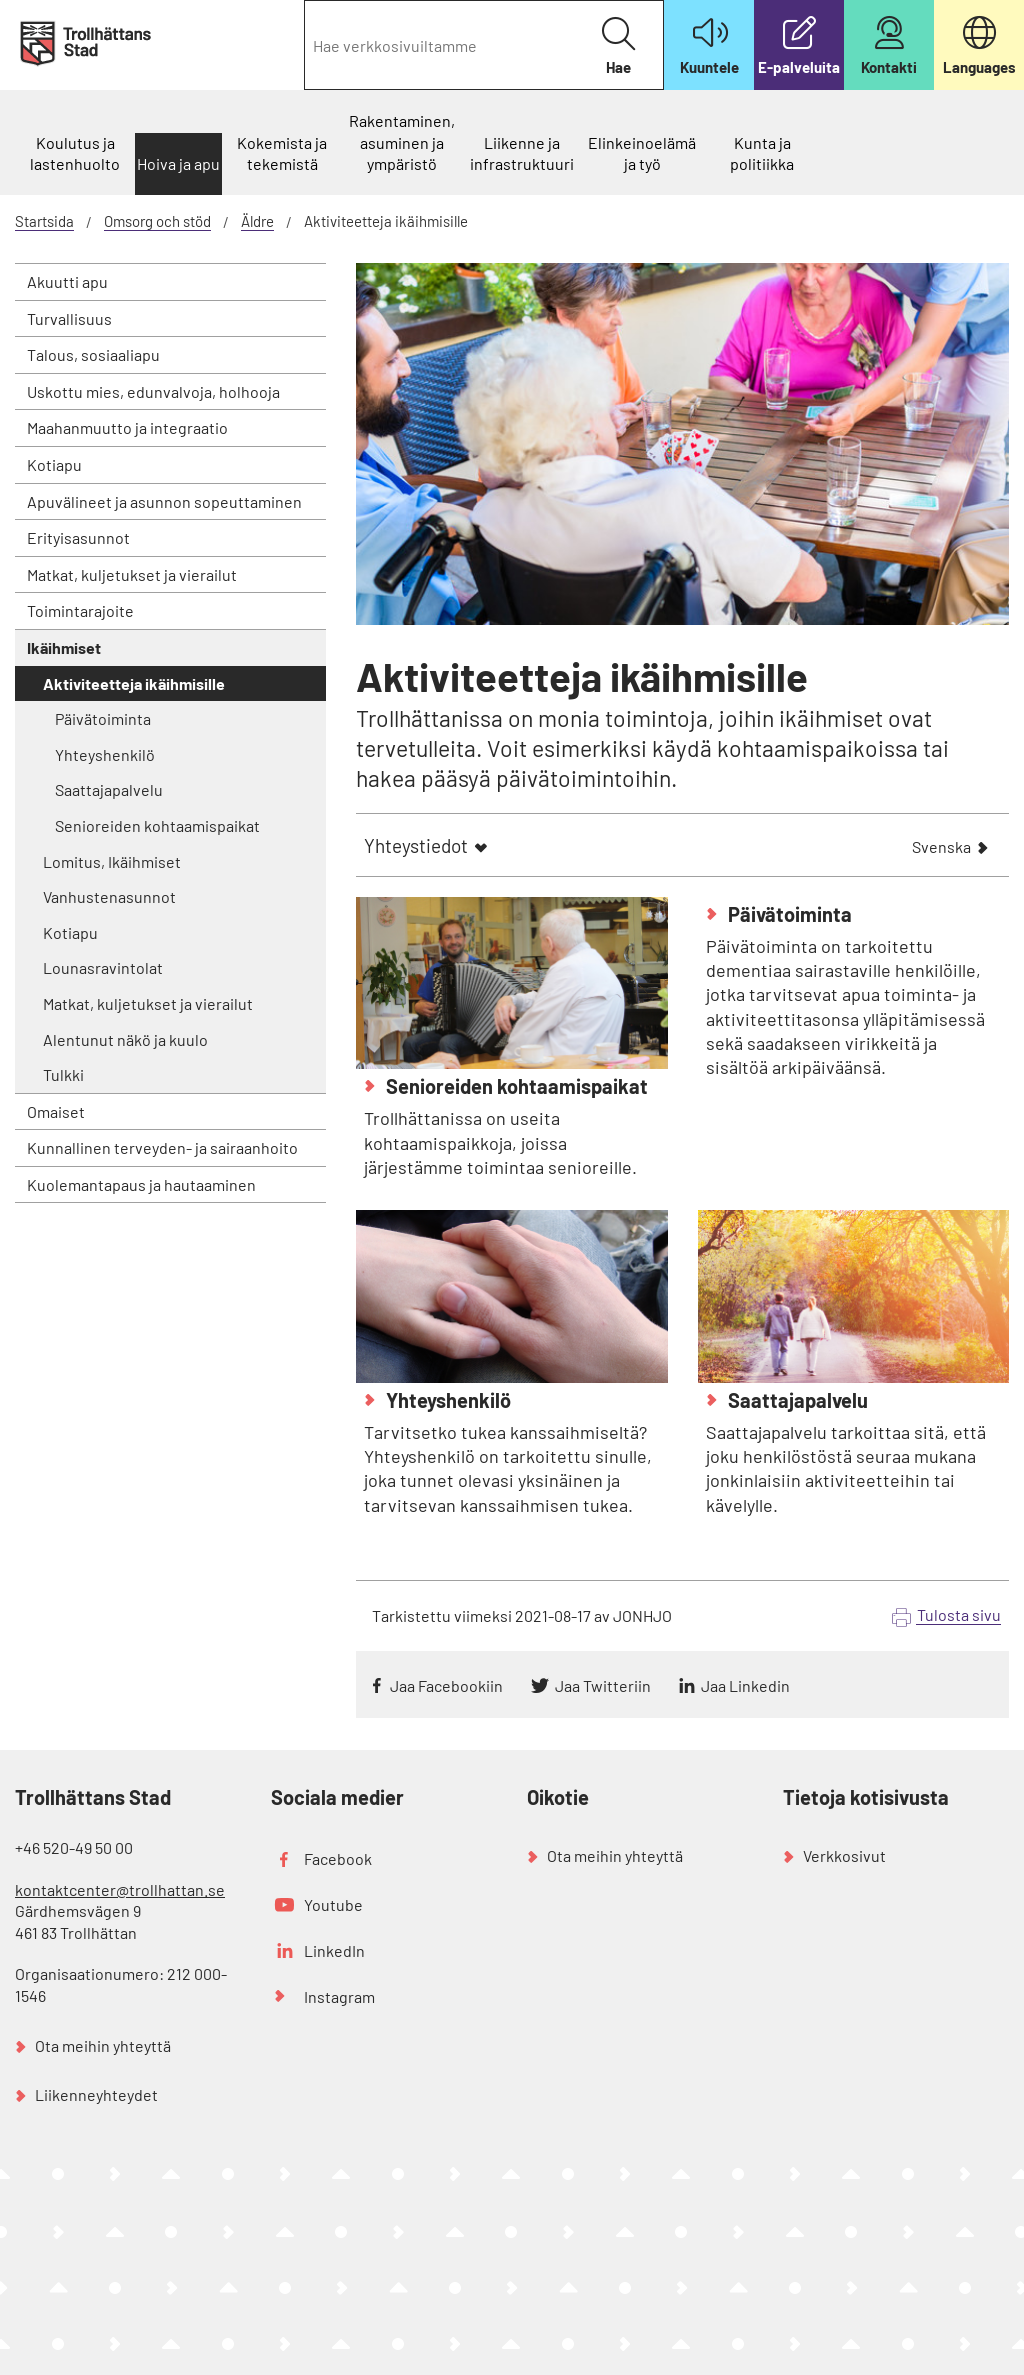 The height and width of the screenshot is (2375, 1024). Describe the element at coordinates (64, 647) in the screenshot. I see `Ikäihmiset` at that location.